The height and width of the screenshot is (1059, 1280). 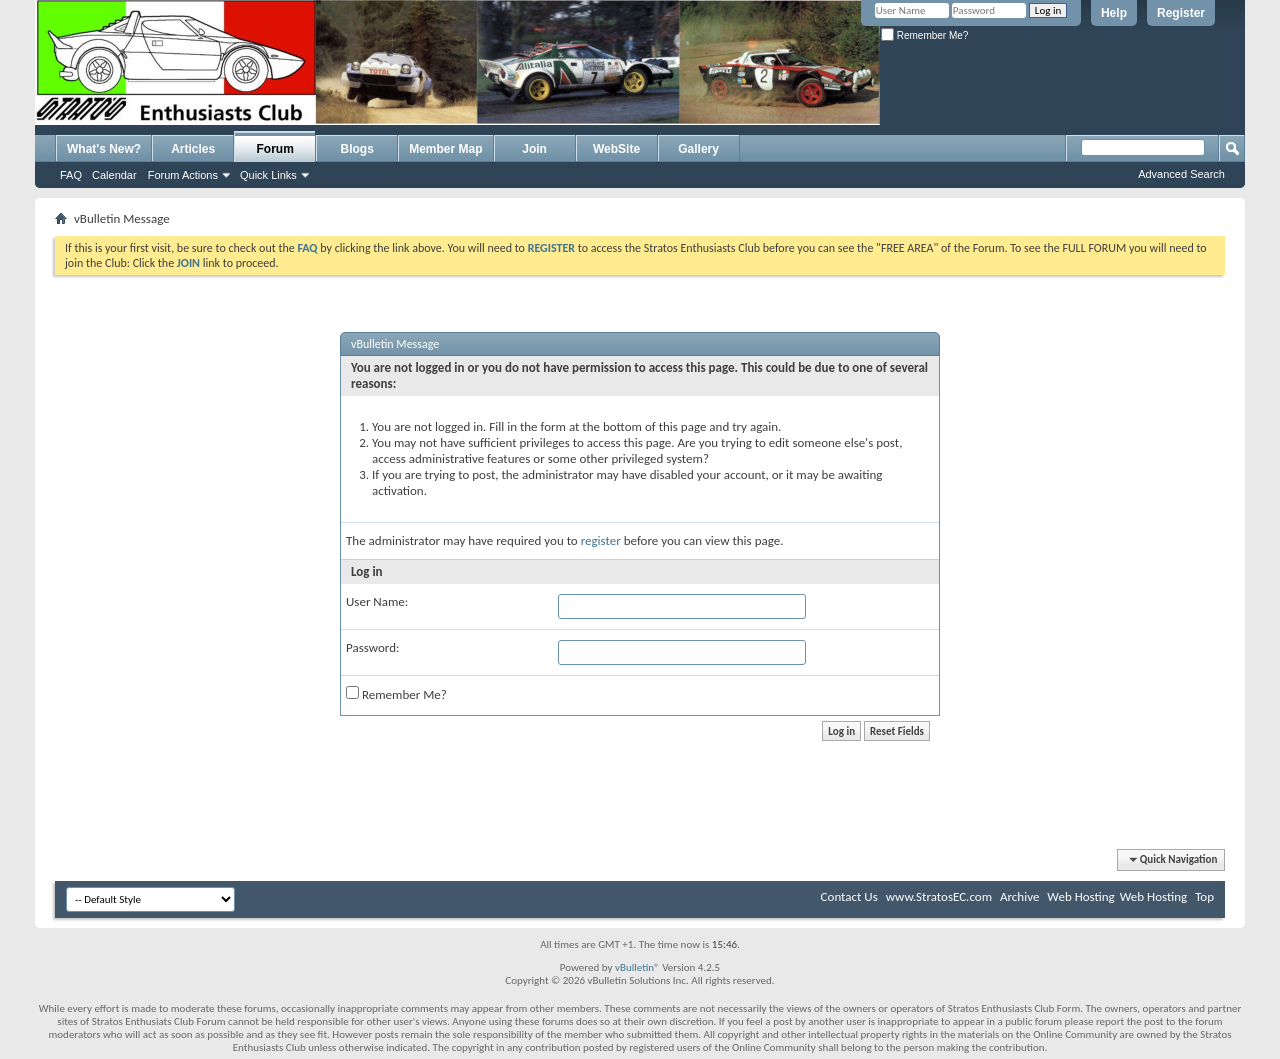 I want to click on Web Hosting, so click(x=1080, y=896).